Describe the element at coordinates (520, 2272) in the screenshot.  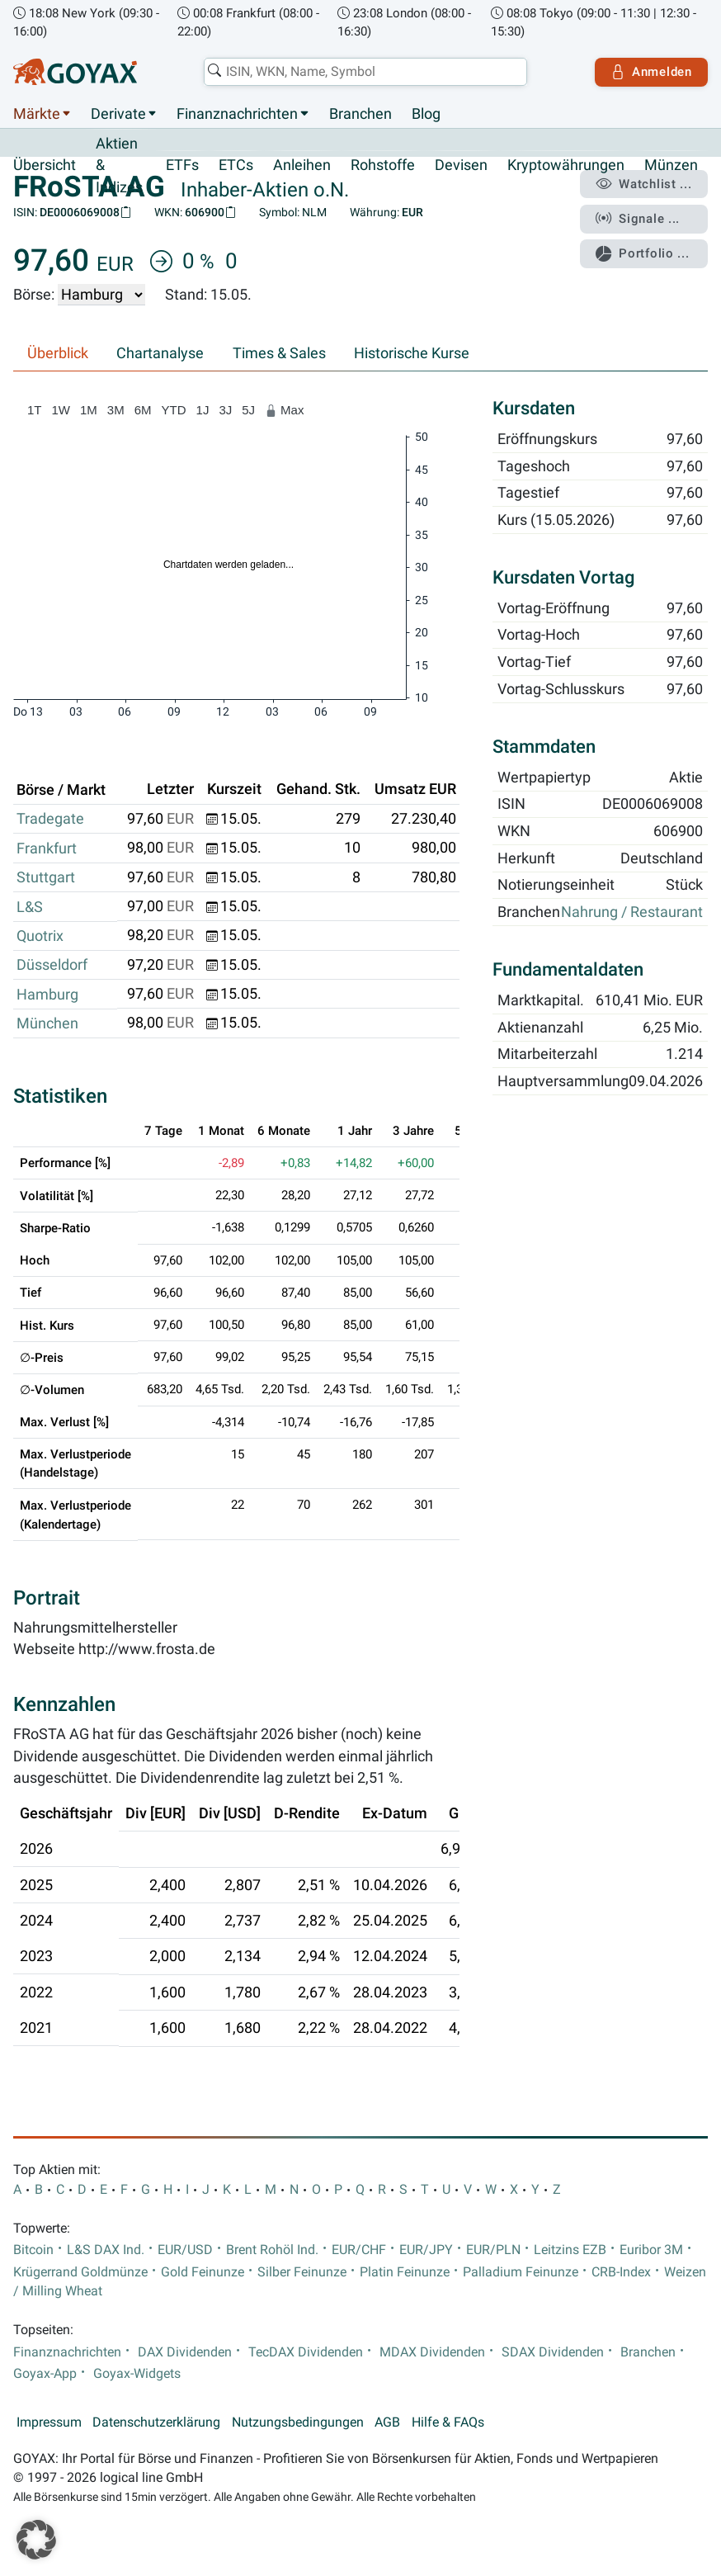
I see `Palladium Feinunze` at that location.